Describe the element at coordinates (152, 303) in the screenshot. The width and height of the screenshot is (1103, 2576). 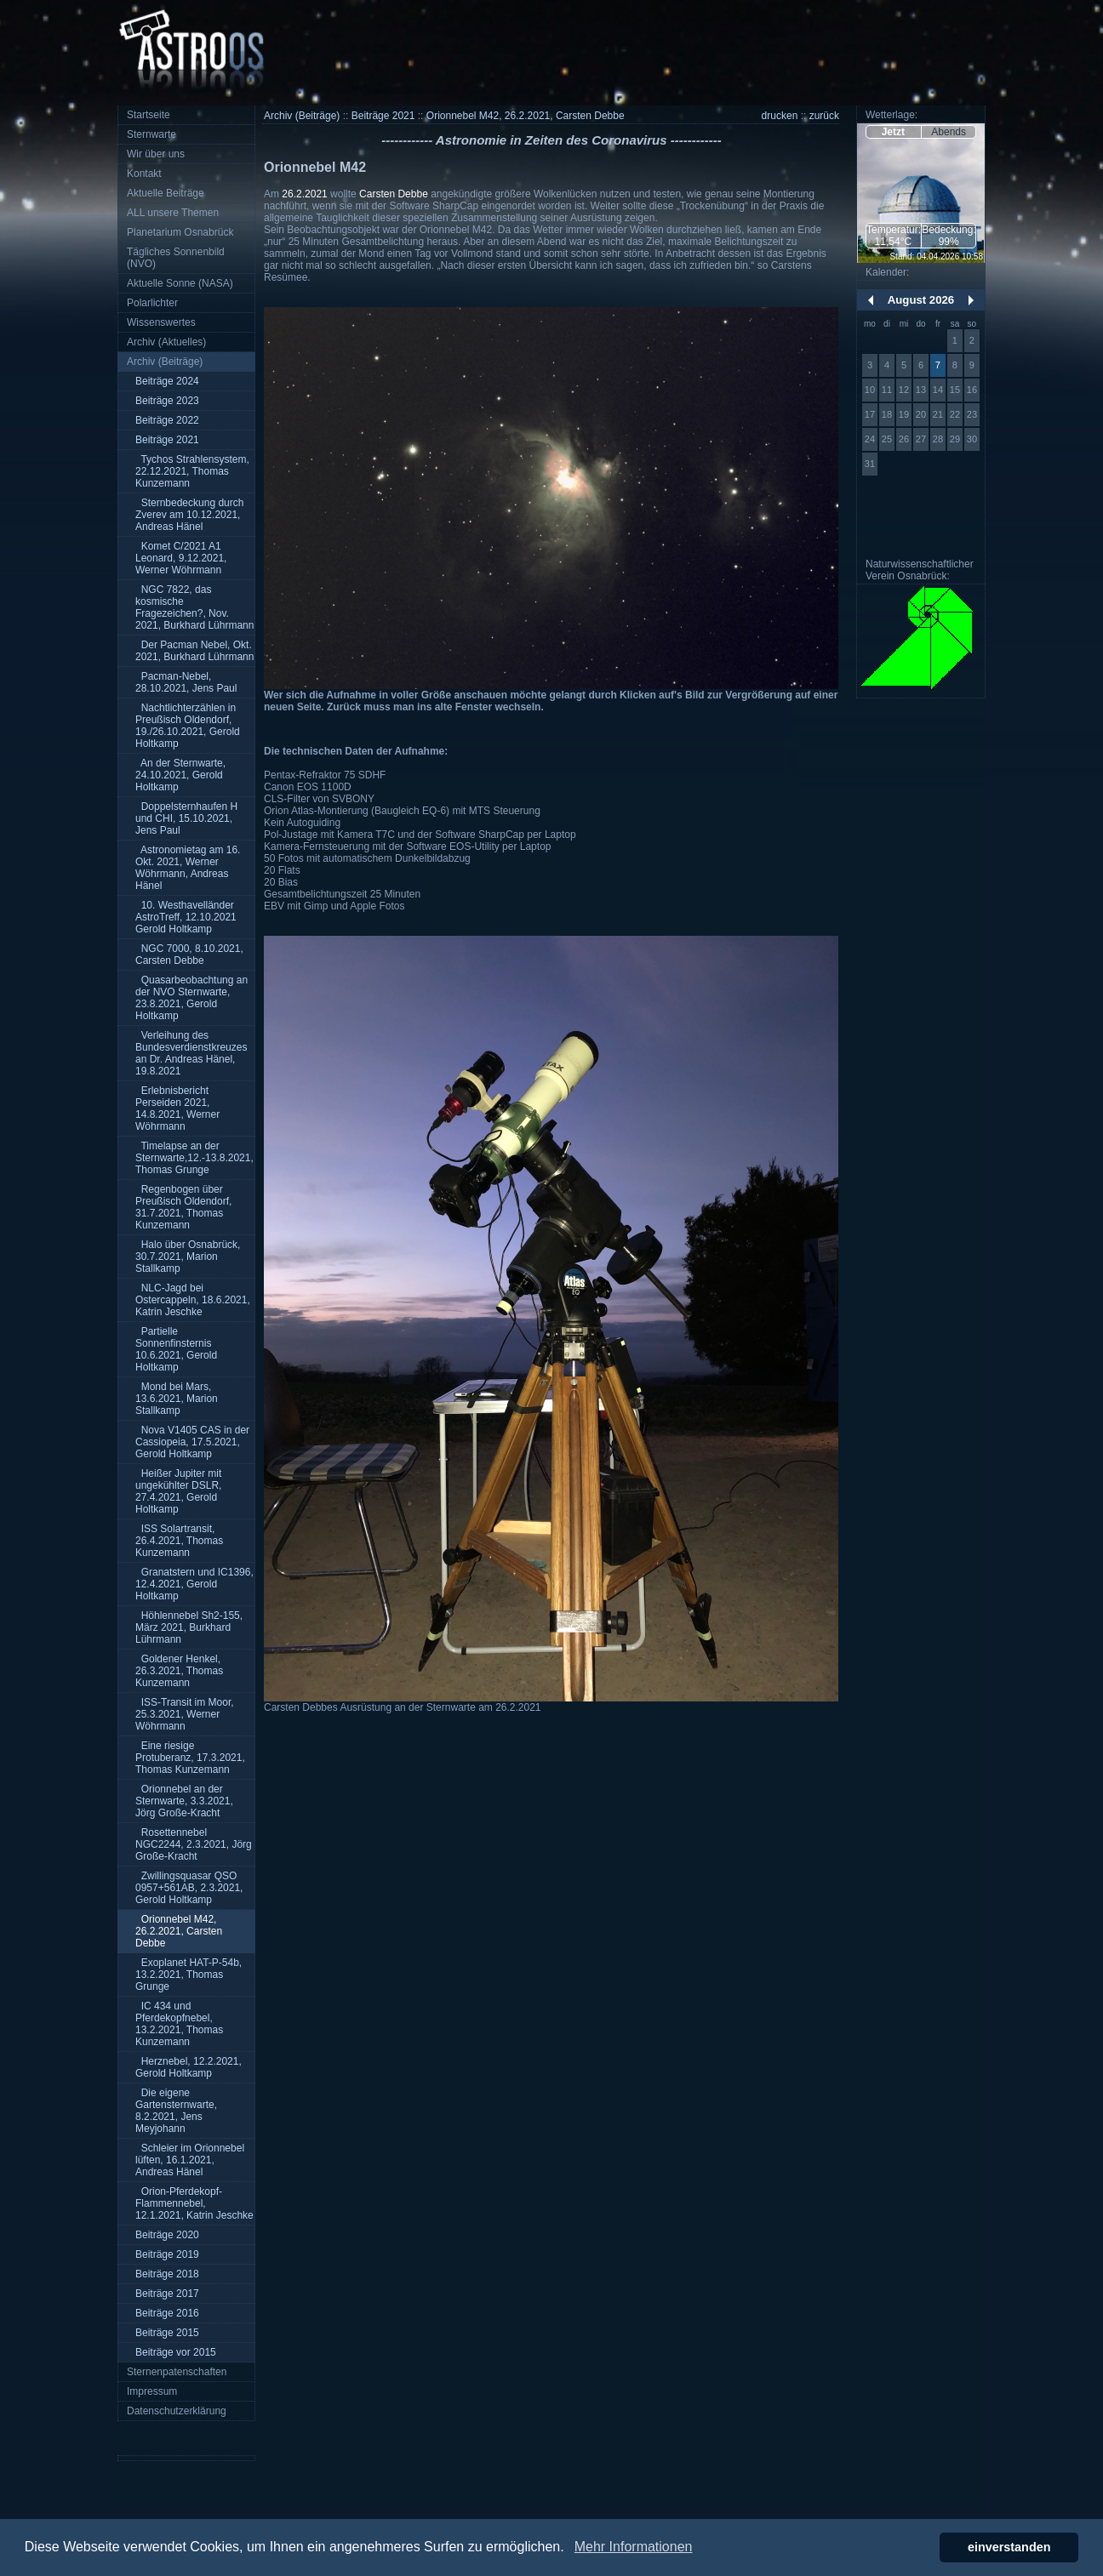
I see `Polarlichter` at that location.